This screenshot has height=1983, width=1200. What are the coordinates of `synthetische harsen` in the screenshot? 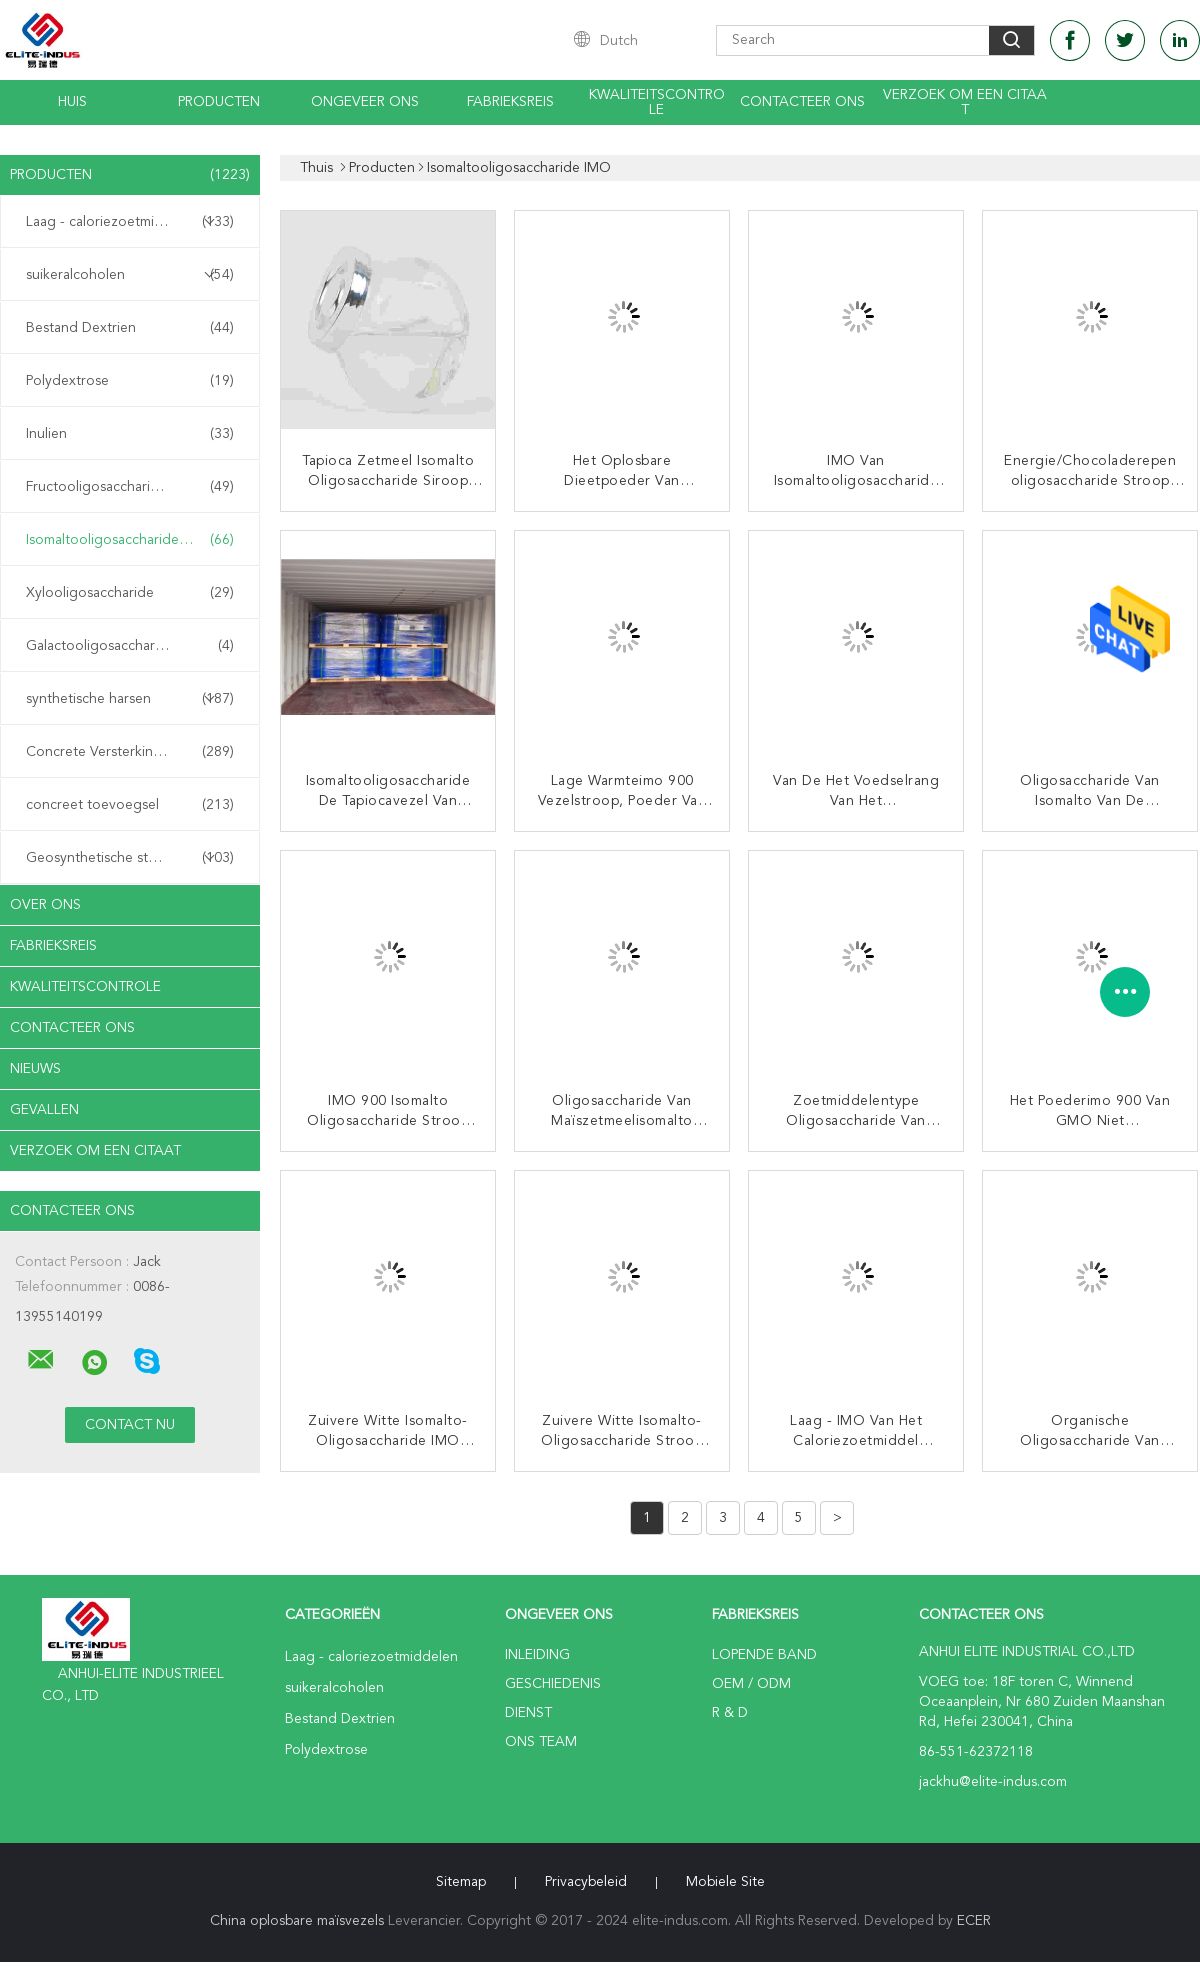 It's located at (130, 699).